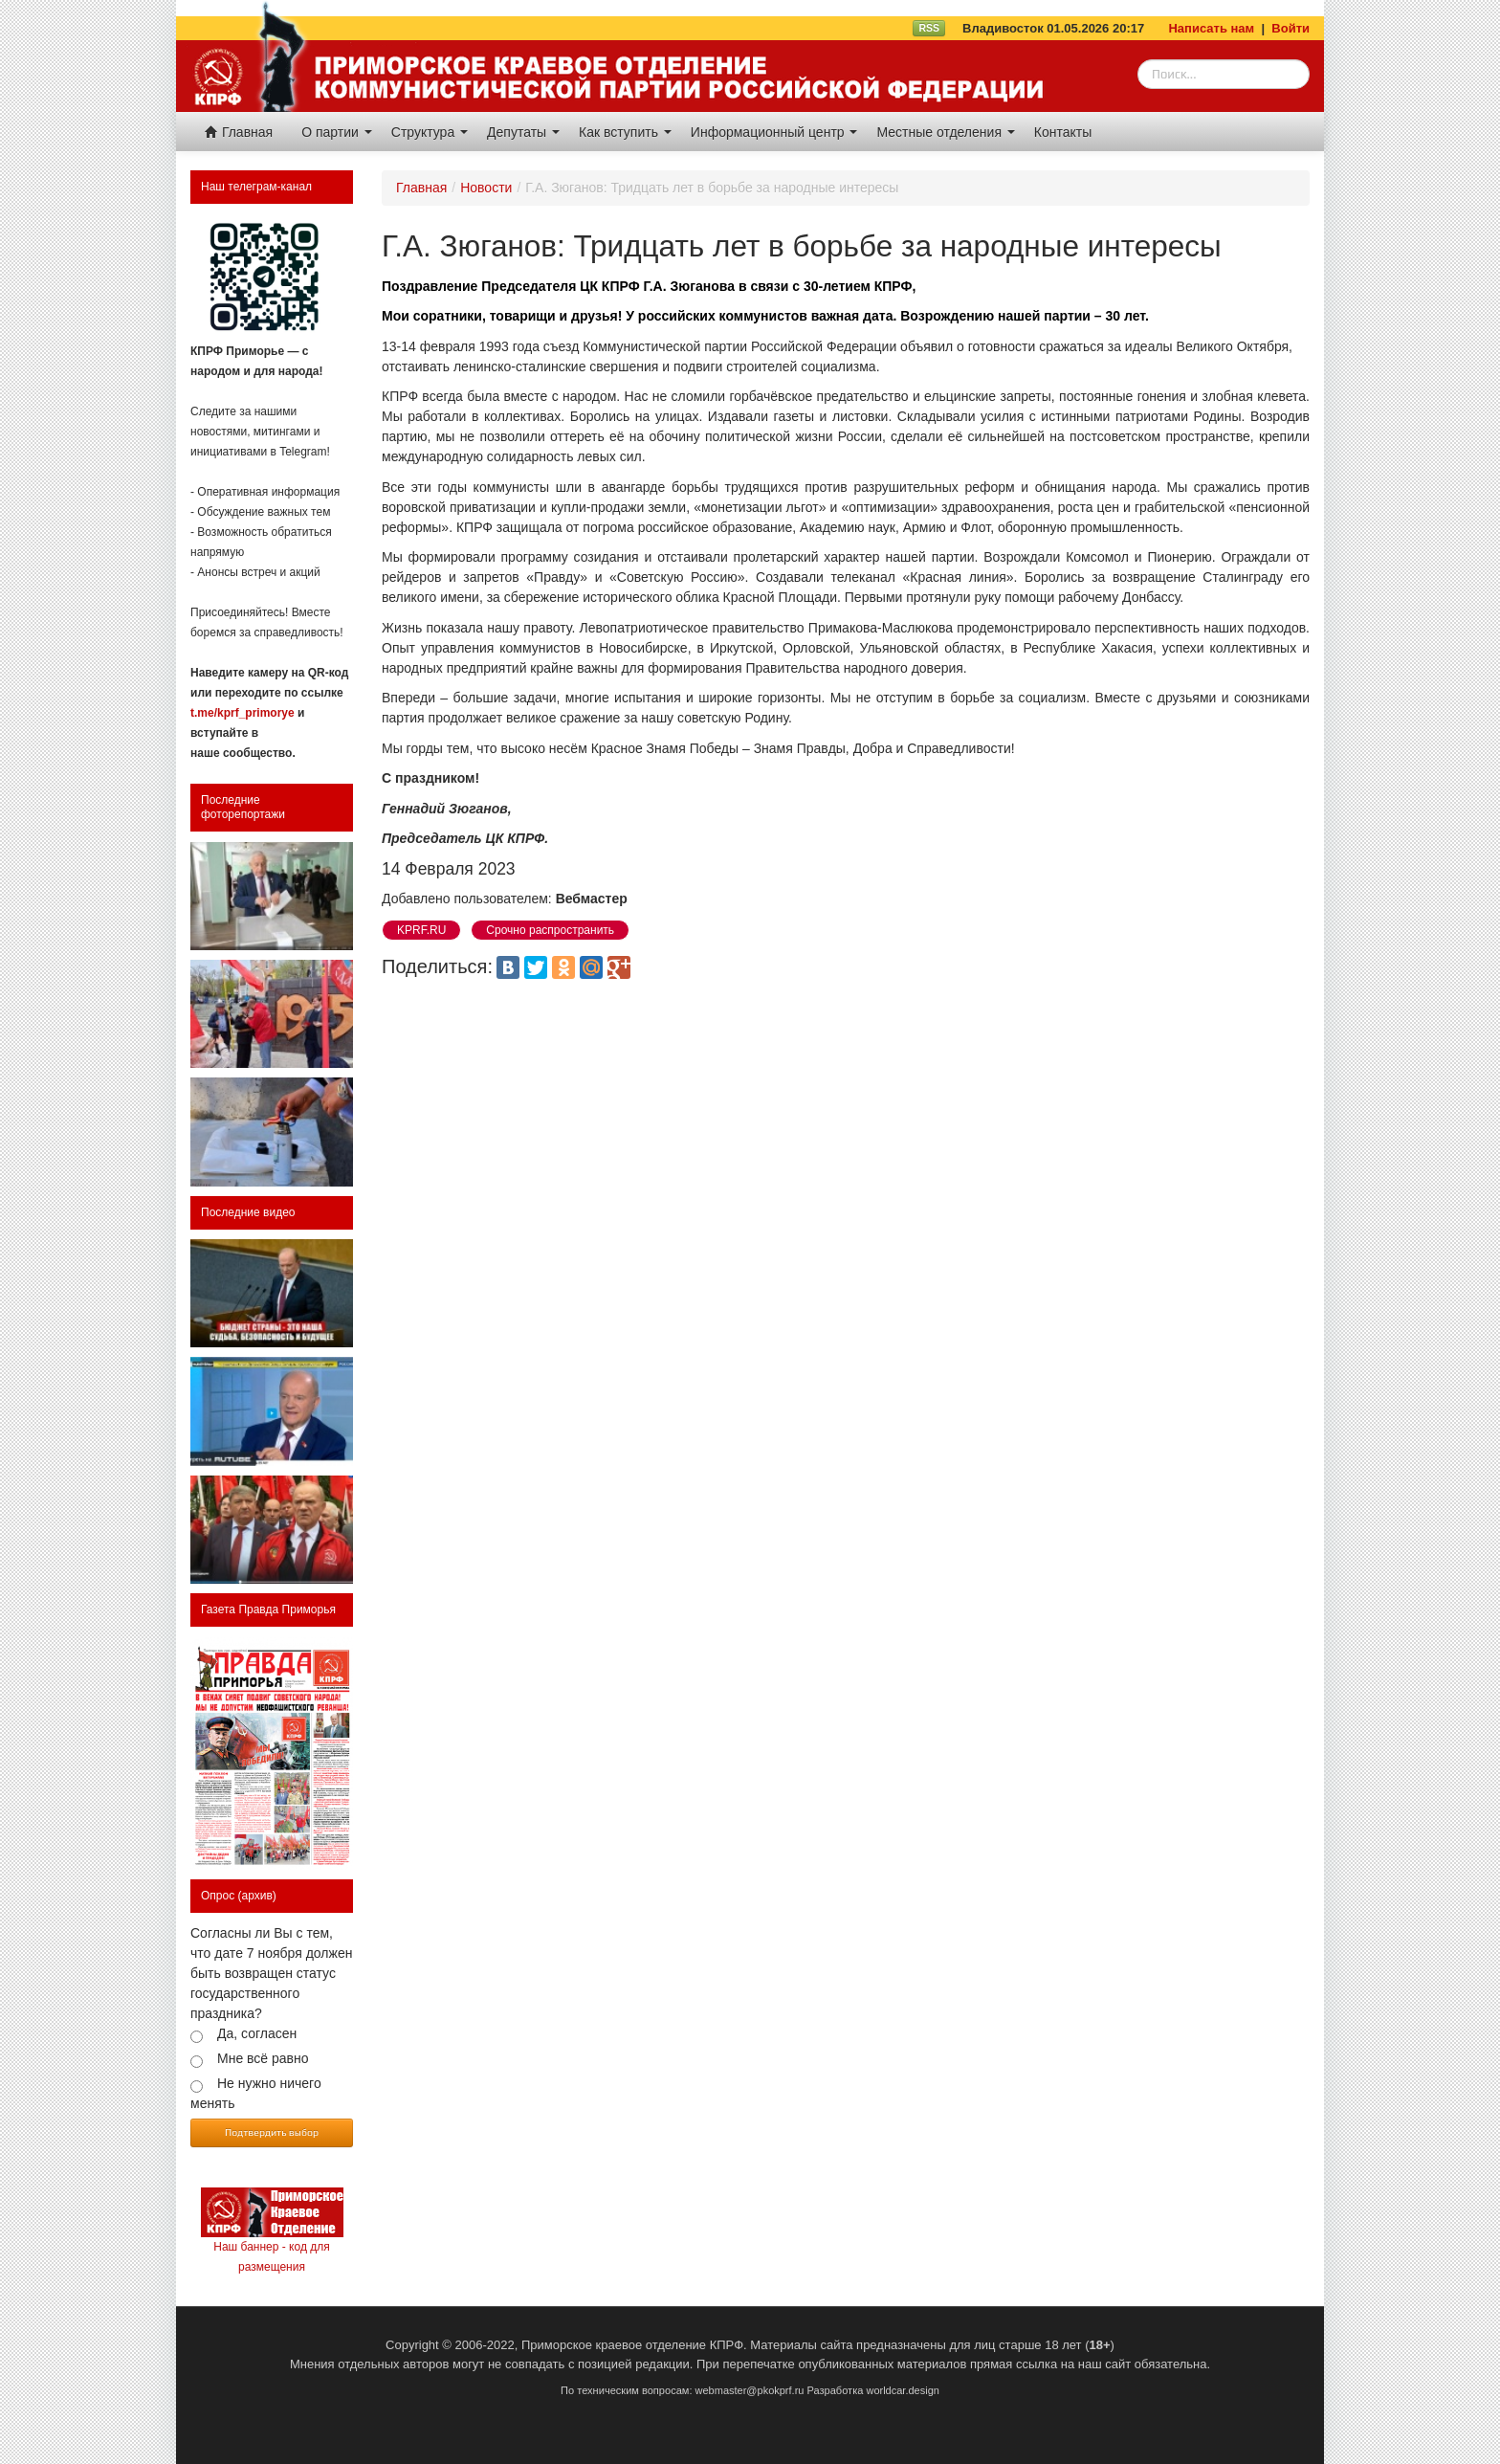 Image resolution: width=1500 pixels, height=2464 pixels. Describe the element at coordinates (1211, 28) in the screenshot. I see `Написать нам` at that location.